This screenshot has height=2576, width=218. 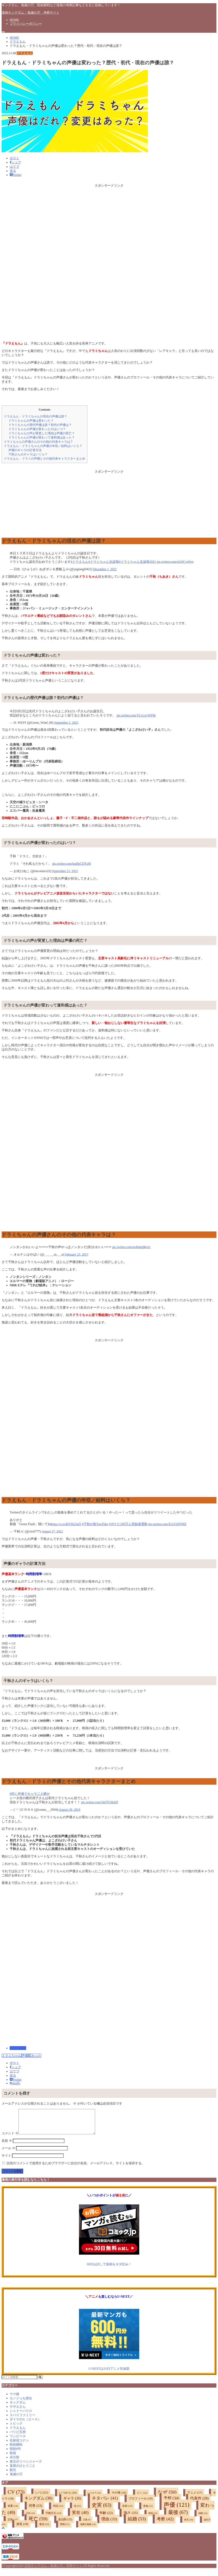 What do you see at coordinates (99, 1802) in the screenshot?
I see `pic.twitter.com/3ielTGMaDl` at bounding box center [99, 1802].